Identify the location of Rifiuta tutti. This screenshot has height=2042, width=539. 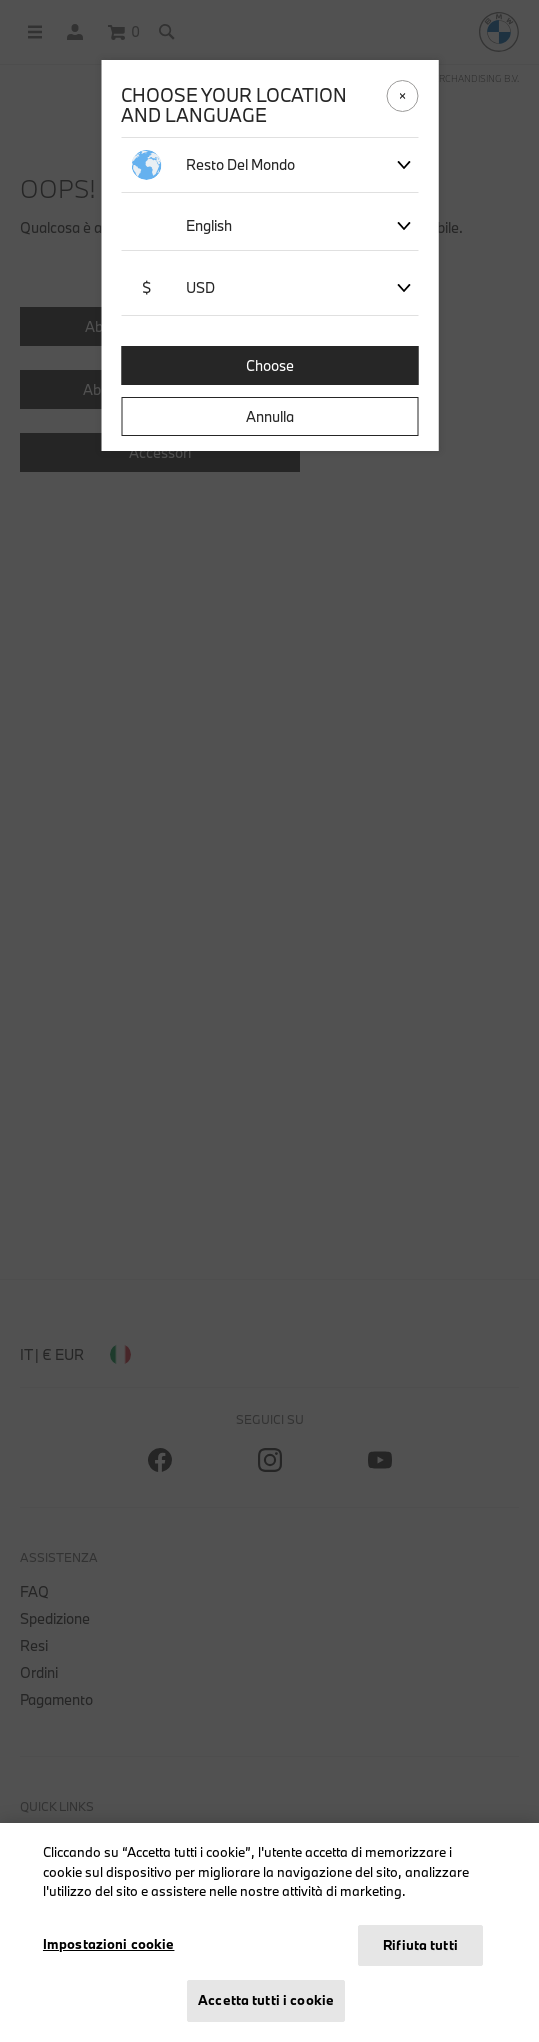
(420, 1945).